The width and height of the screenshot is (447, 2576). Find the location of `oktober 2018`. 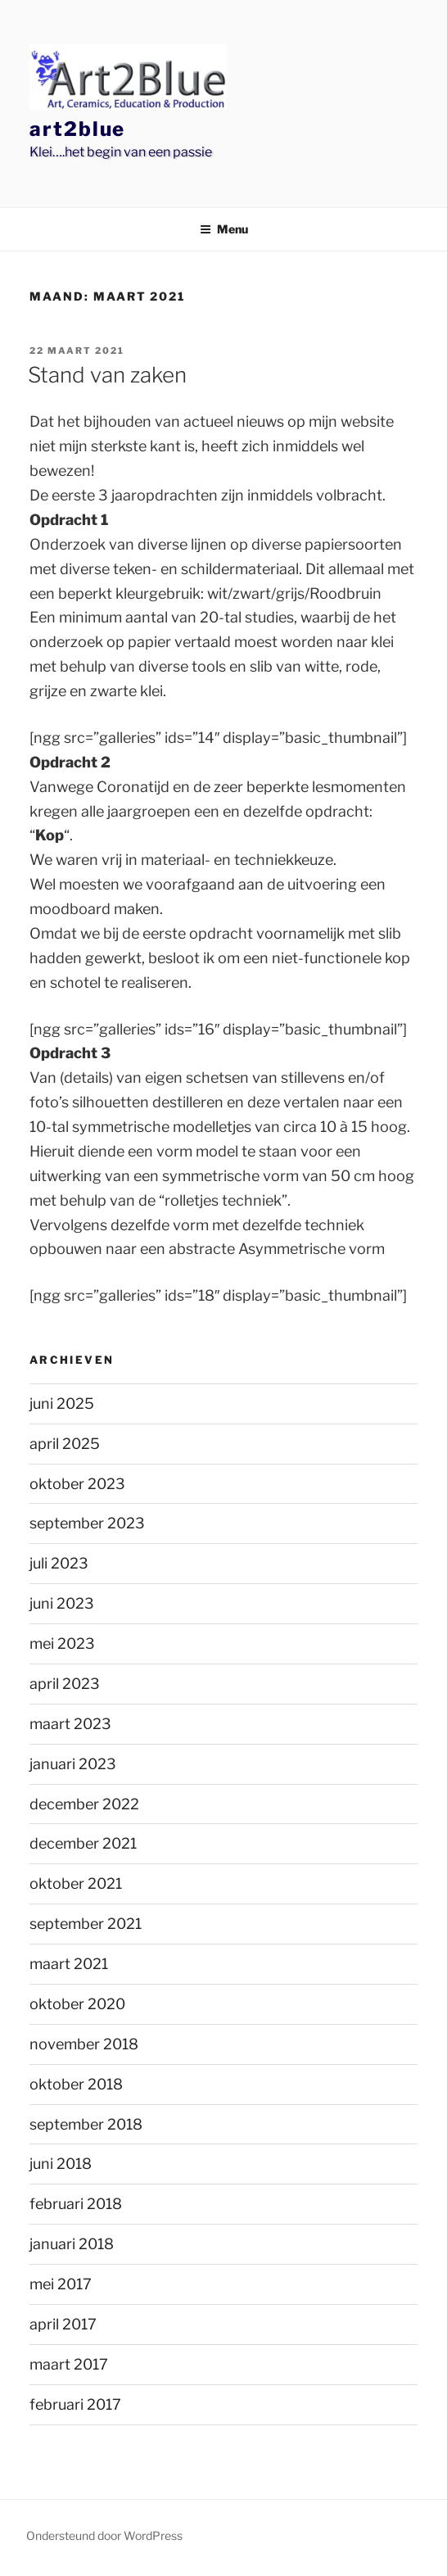

oktober 2018 is located at coordinates (76, 2084).